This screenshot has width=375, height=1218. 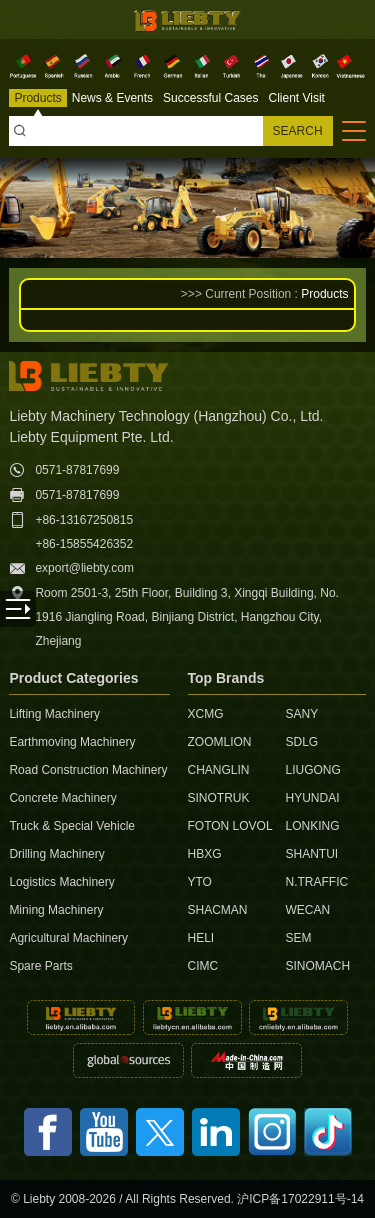 What do you see at coordinates (56, 910) in the screenshot?
I see `Mining Machinery` at bounding box center [56, 910].